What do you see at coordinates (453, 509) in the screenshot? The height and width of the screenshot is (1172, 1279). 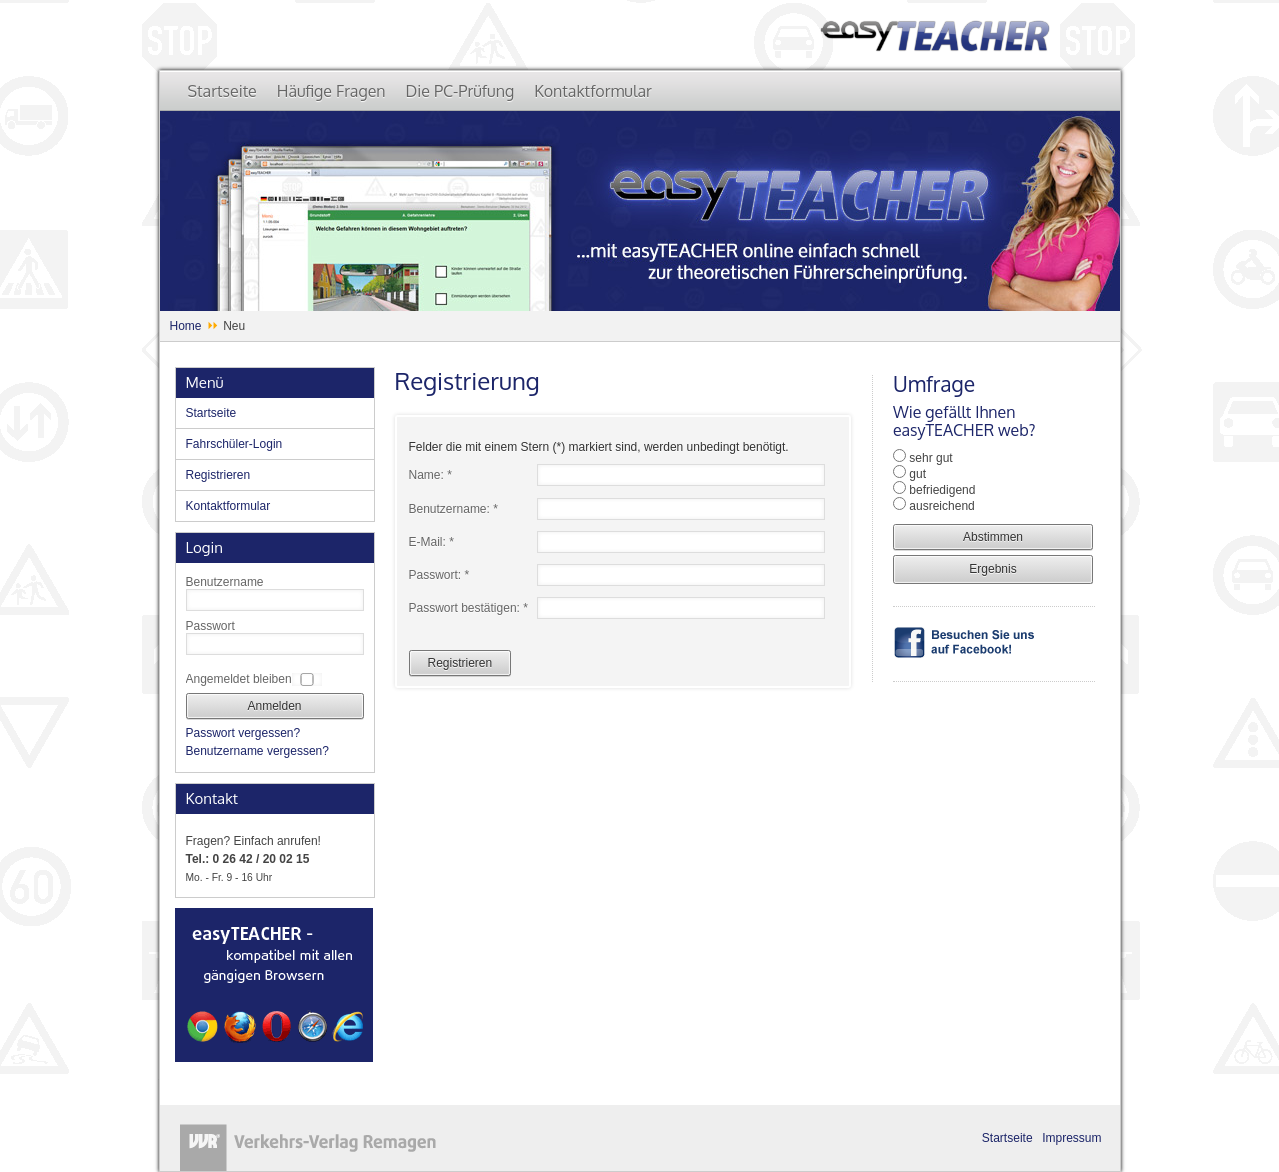 I see `Benutzername: *` at bounding box center [453, 509].